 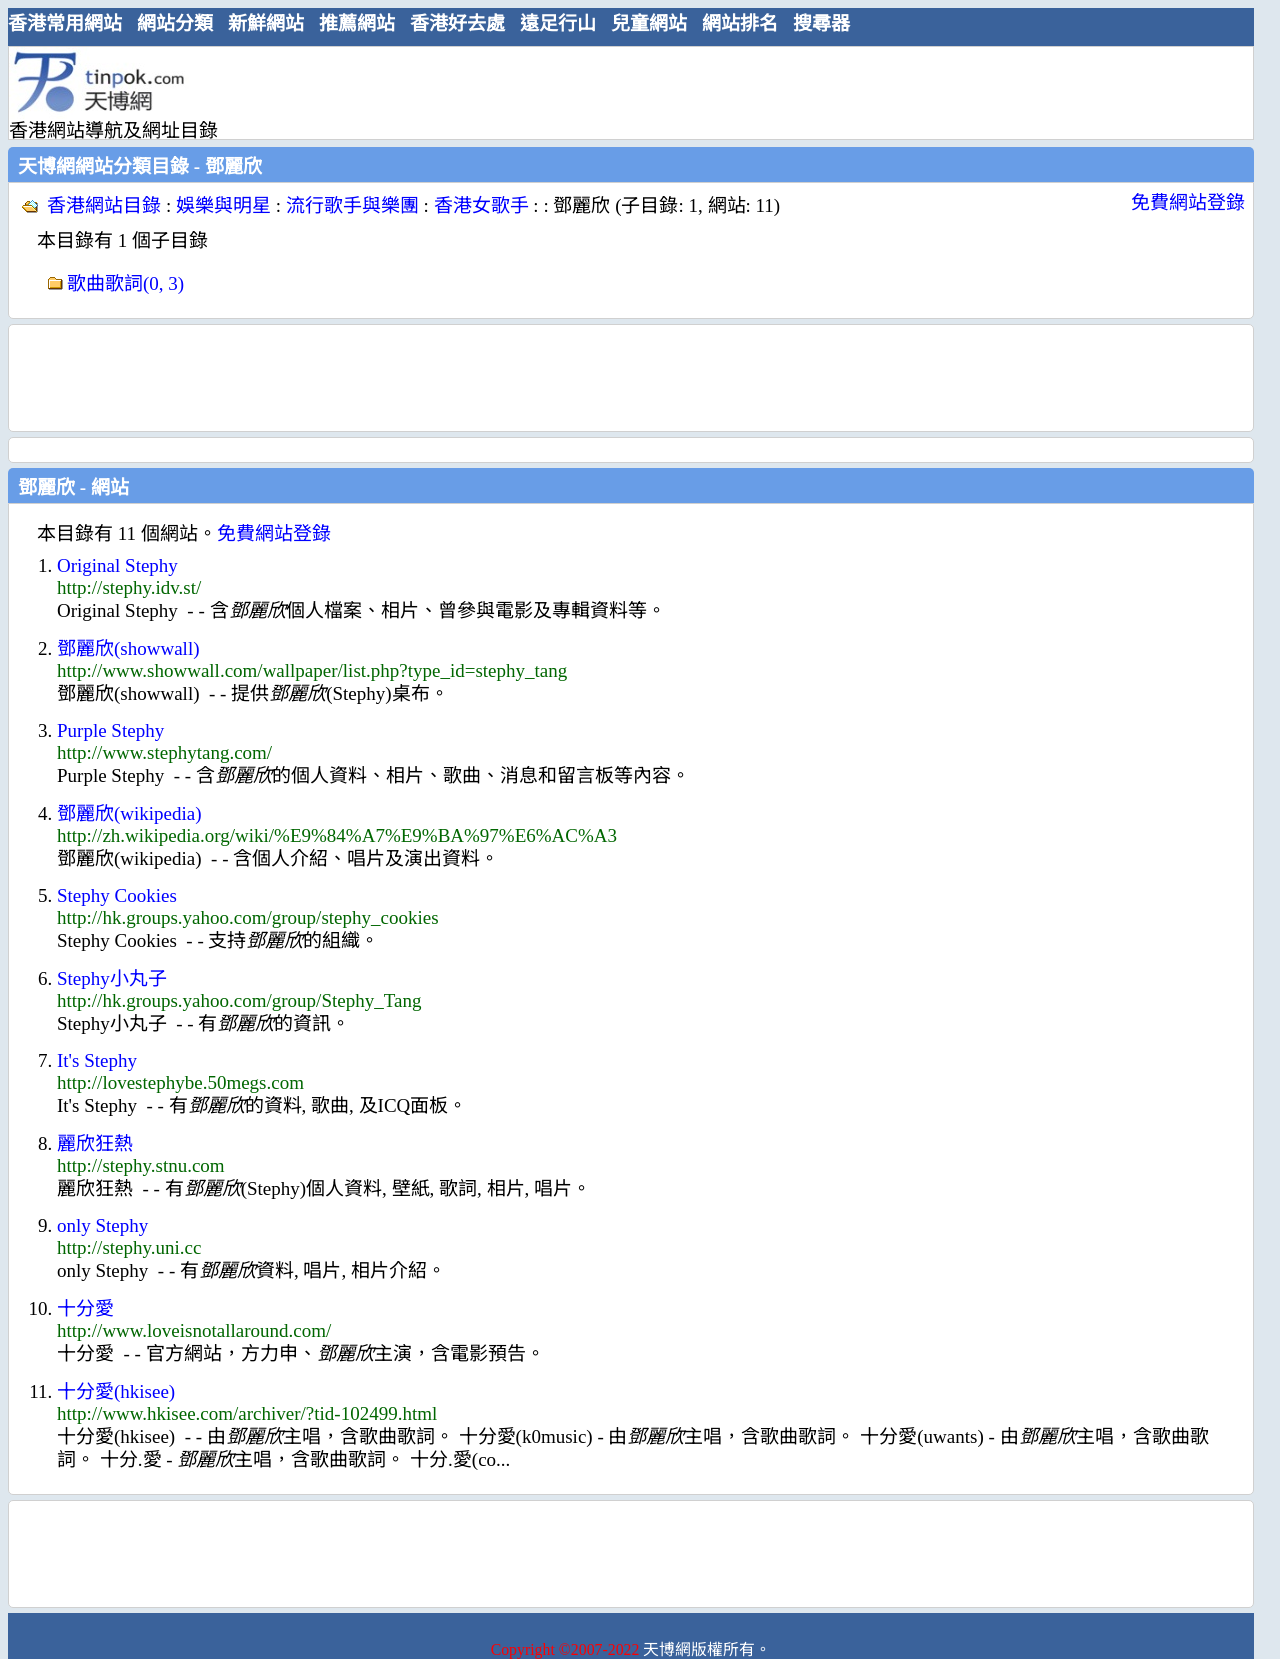 What do you see at coordinates (65, 23) in the screenshot?
I see `香港常用網站` at bounding box center [65, 23].